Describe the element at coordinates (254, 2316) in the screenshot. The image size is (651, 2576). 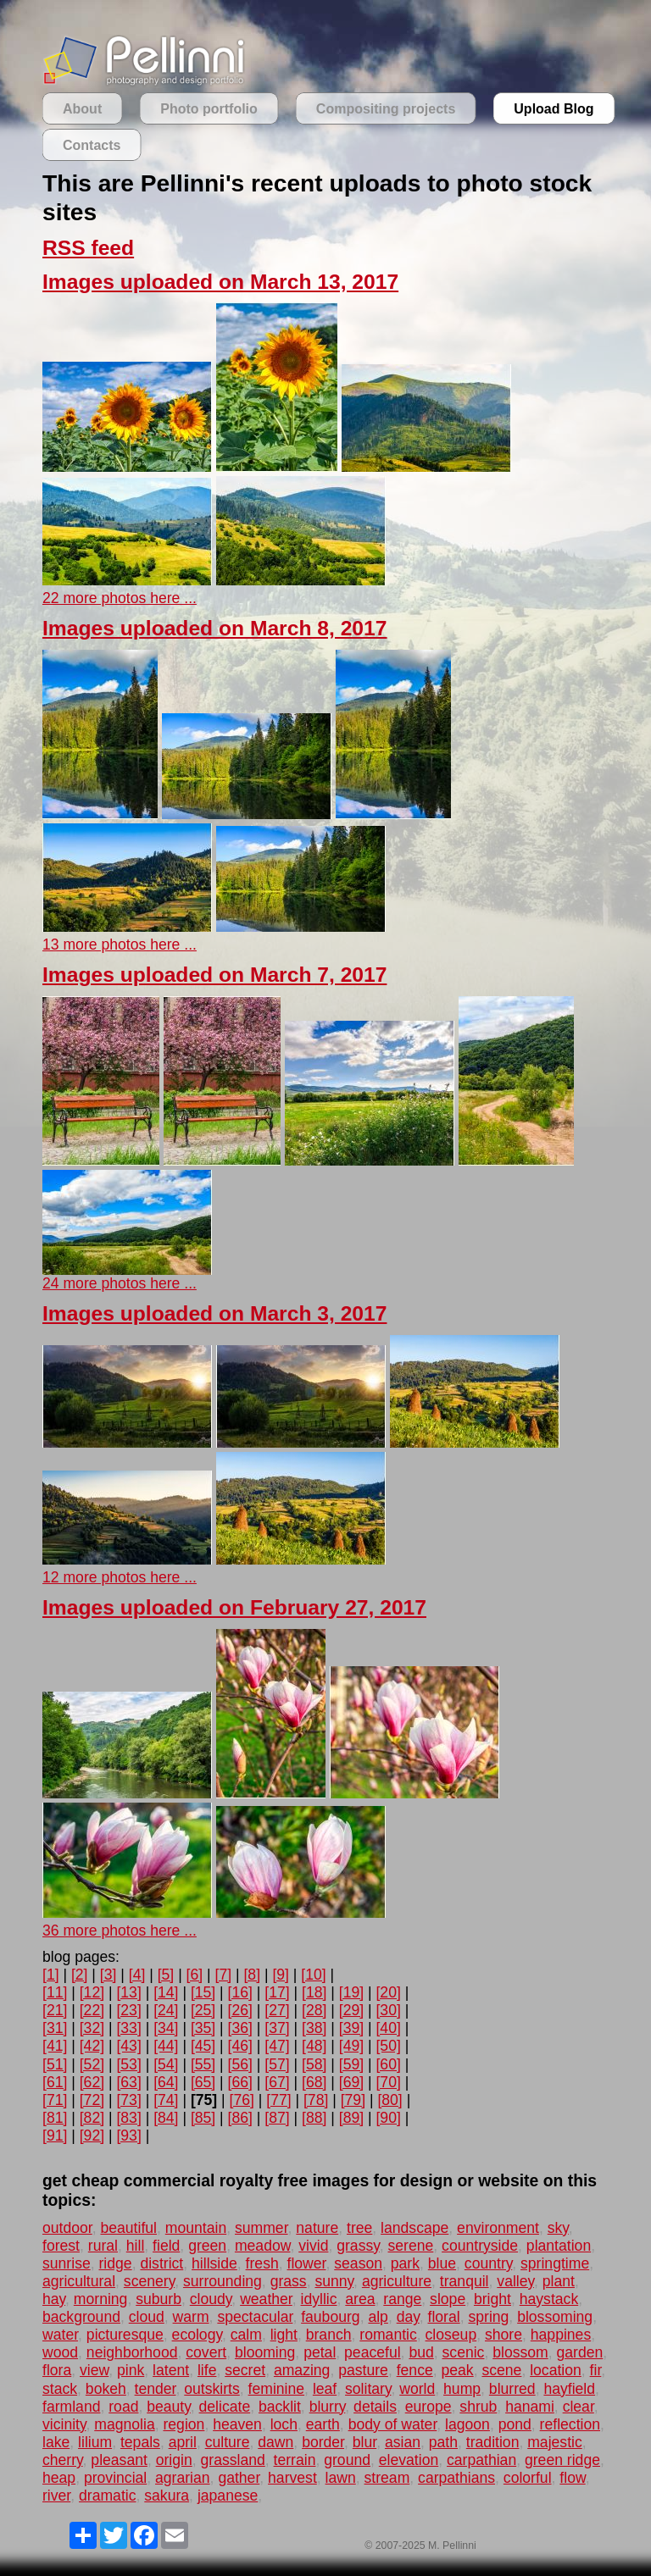
I see `spectacular` at that location.